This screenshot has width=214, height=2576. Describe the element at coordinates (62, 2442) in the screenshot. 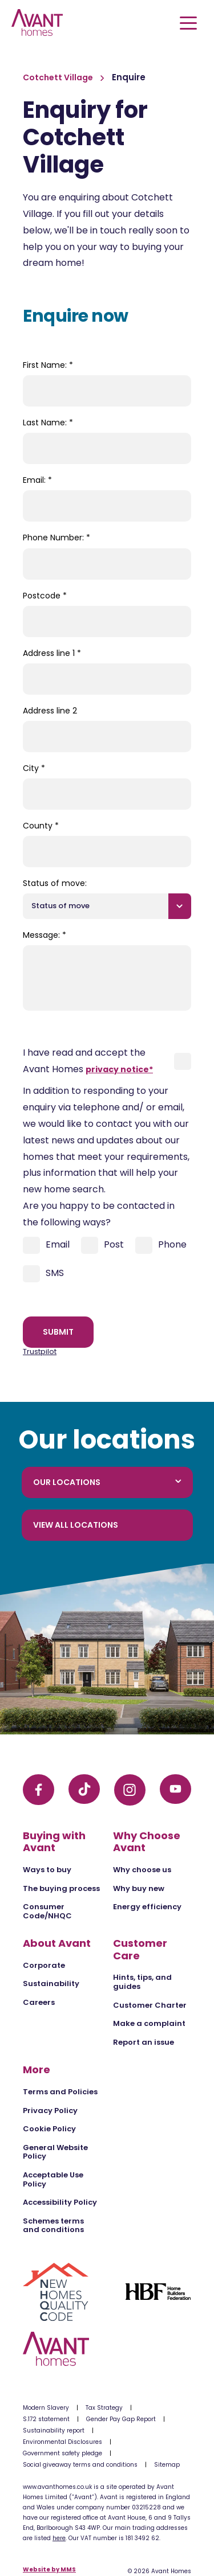

I see `Environmental Disclosures` at that location.